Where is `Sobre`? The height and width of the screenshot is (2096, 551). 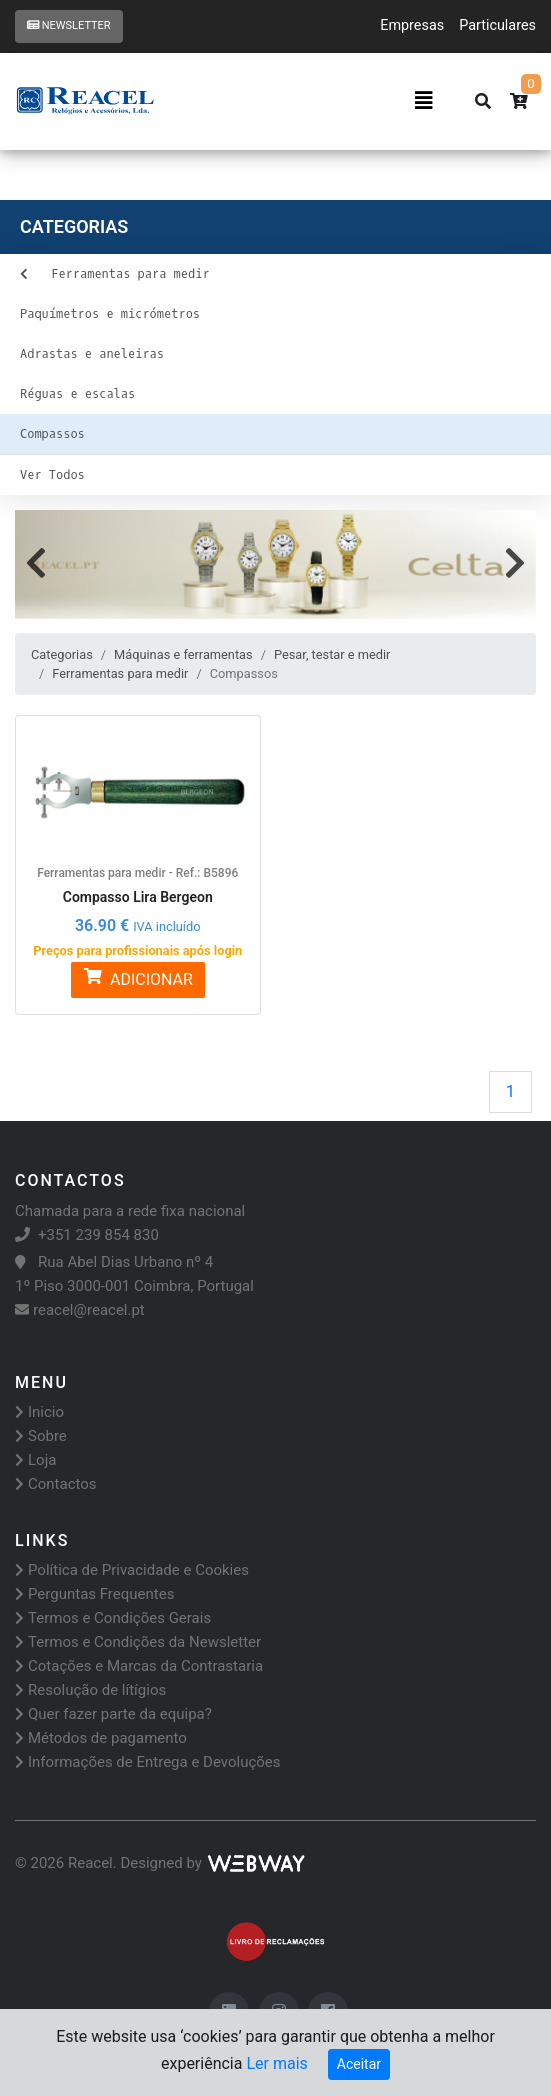 Sobre is located at coordinates (41, 1436).